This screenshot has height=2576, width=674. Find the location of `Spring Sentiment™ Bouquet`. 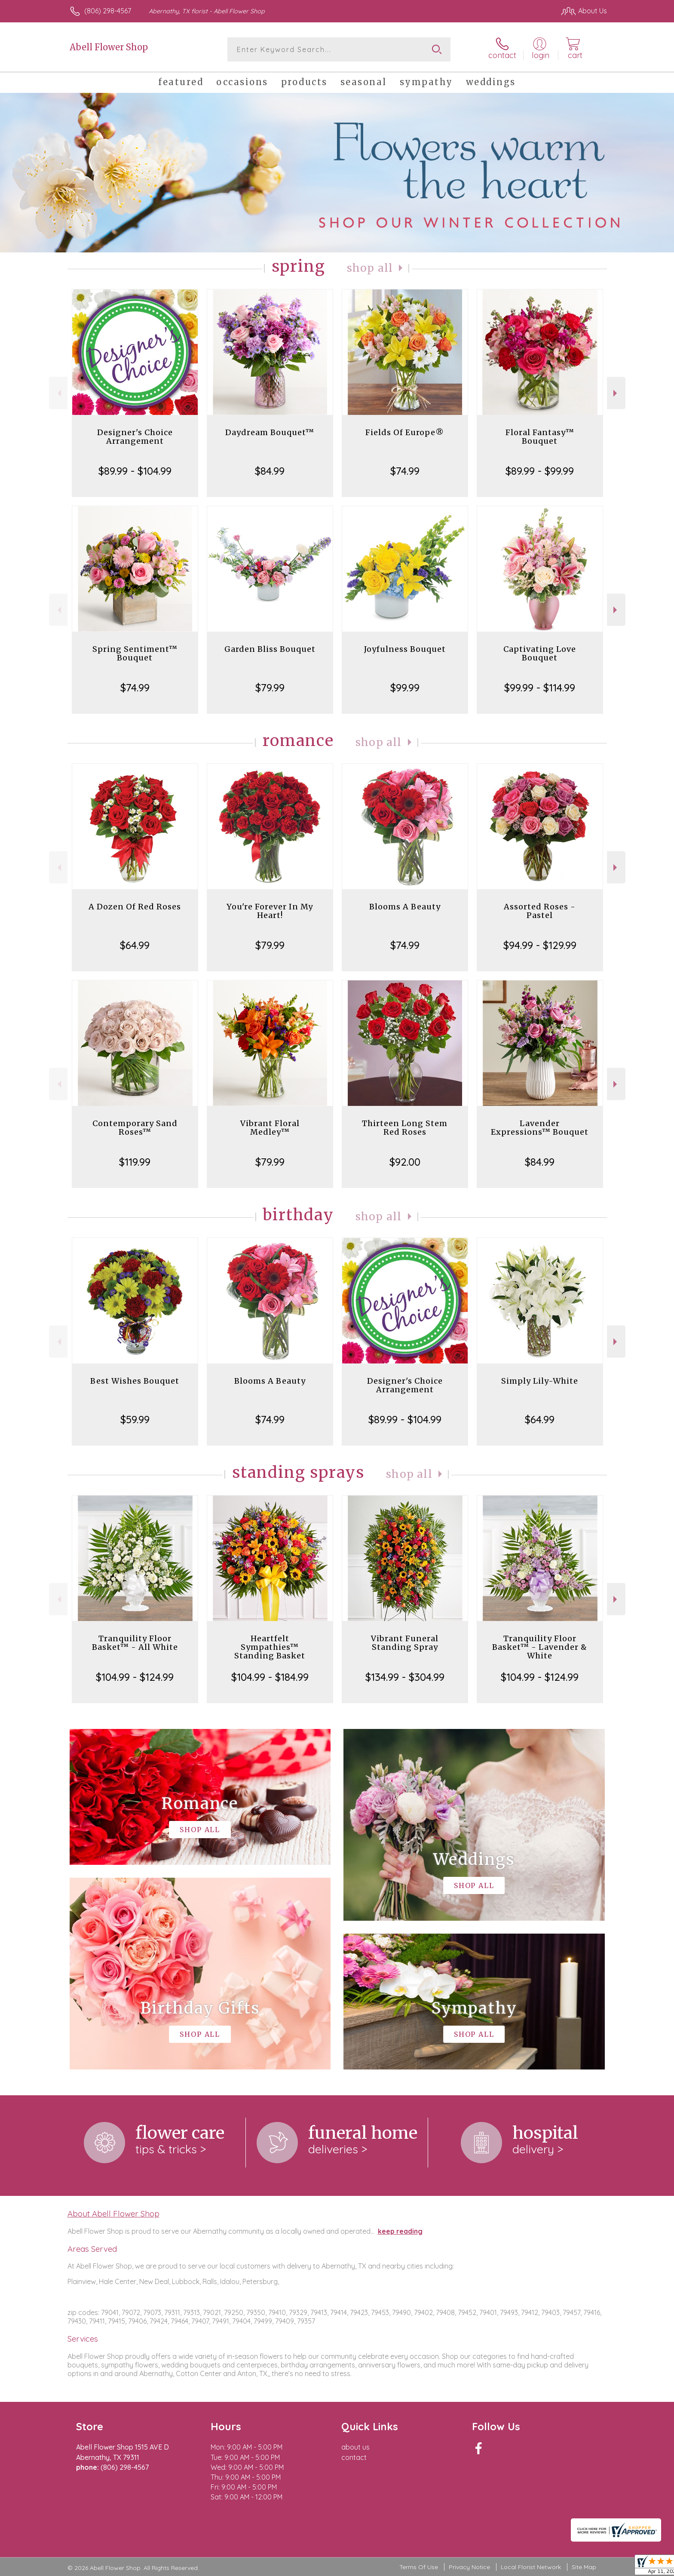

Spring Sentiment™ Bouquet is located at coordinates (135, 653).